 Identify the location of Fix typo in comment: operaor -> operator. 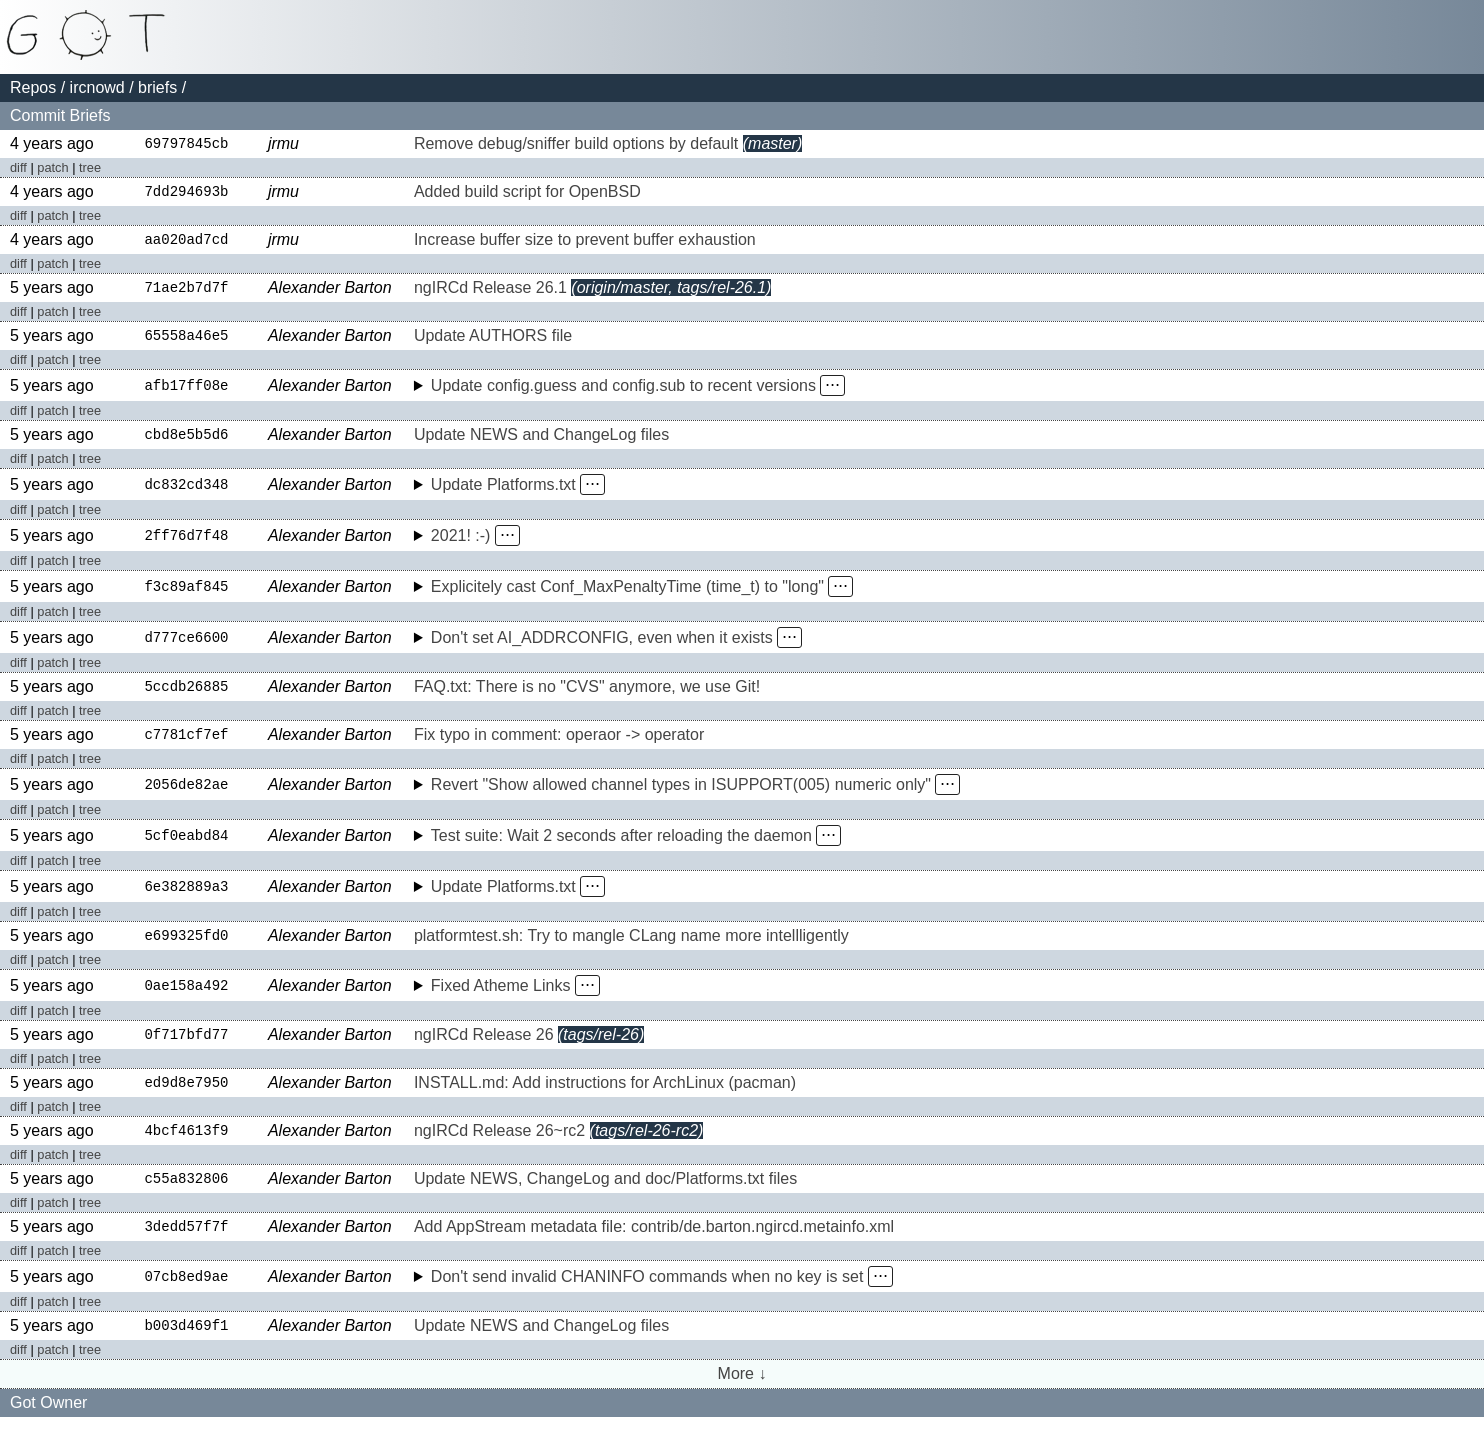
(559, 742).